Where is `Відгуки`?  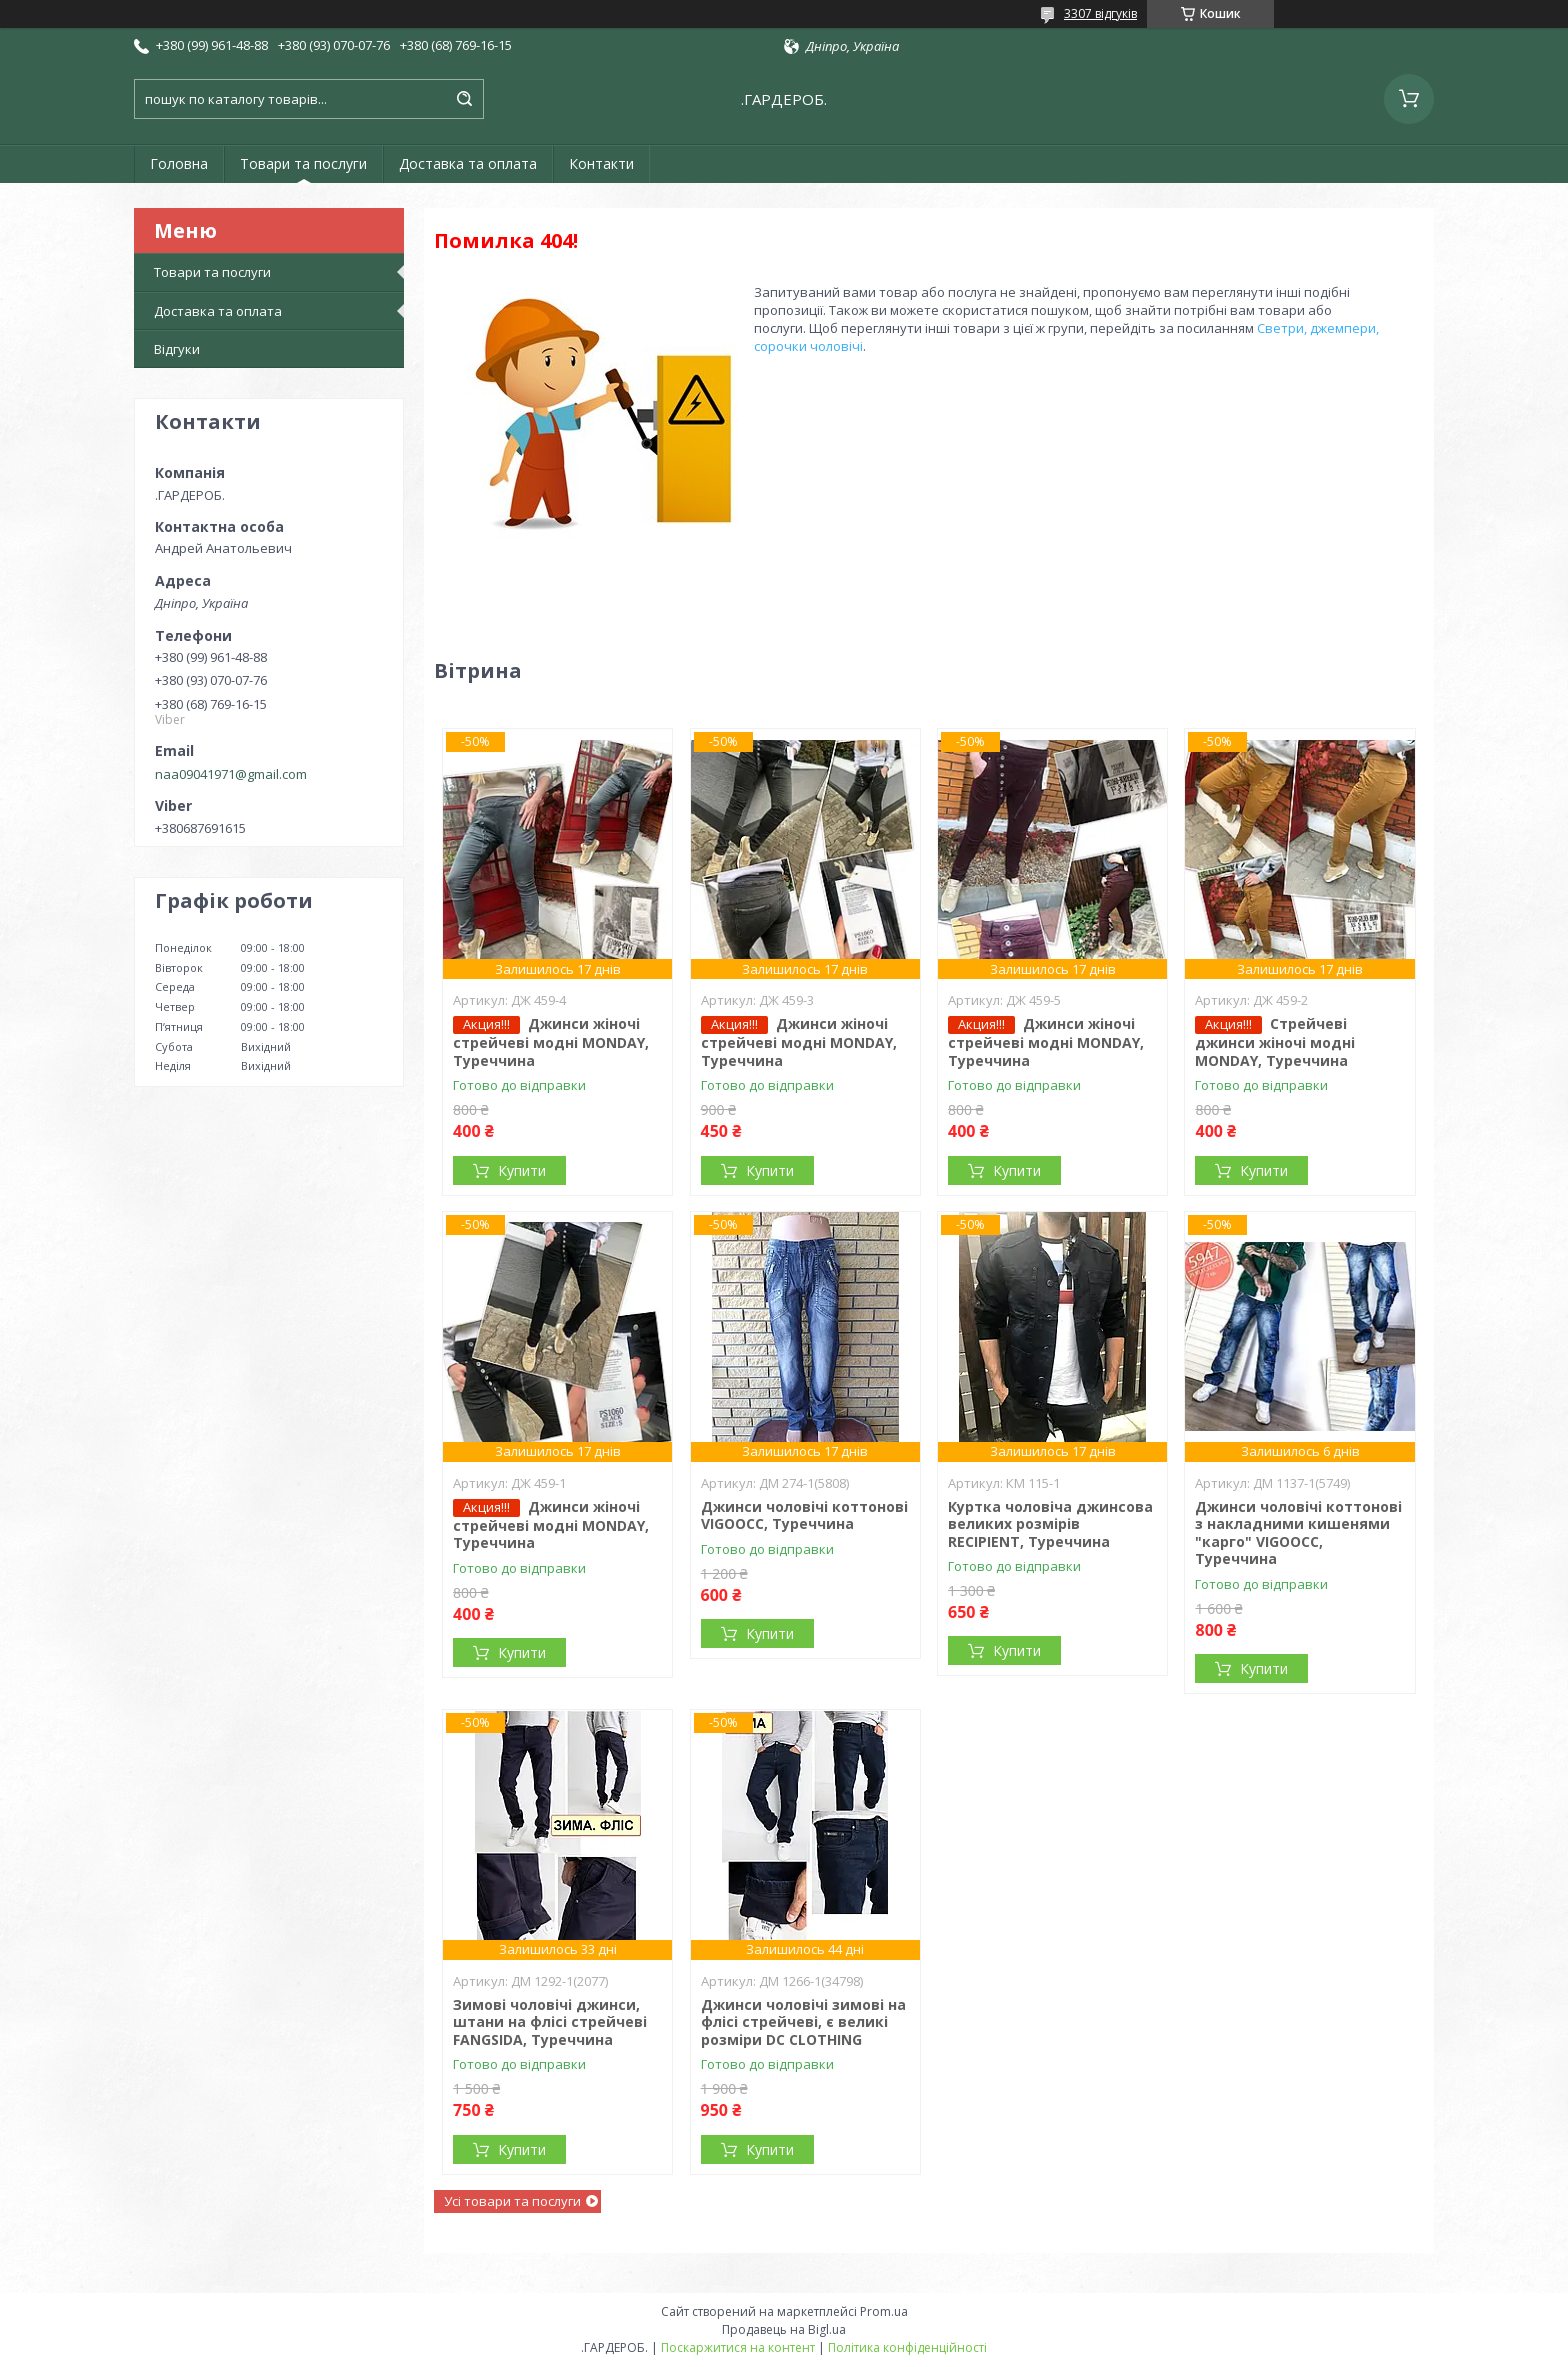 Відгуки is located at coordinates (177, 349).